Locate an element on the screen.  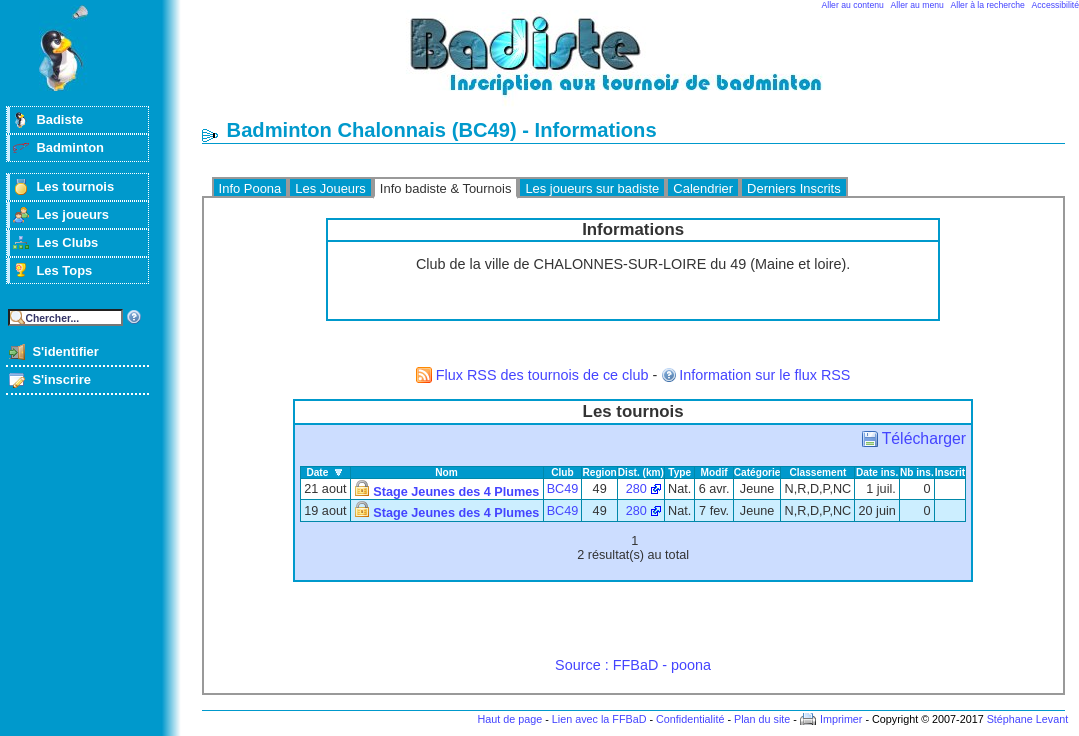
Derniers Inscrits is located at coordinates (794, 188).